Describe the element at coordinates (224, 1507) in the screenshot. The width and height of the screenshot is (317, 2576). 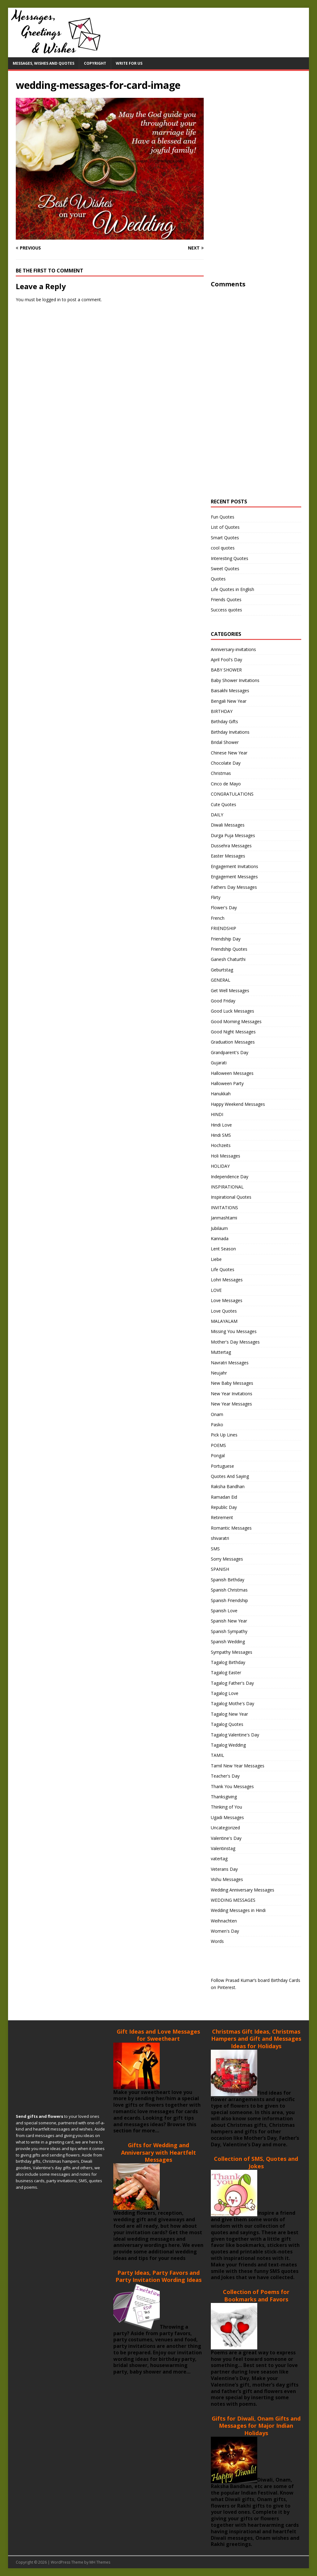
I see `Republic Day` at that location.